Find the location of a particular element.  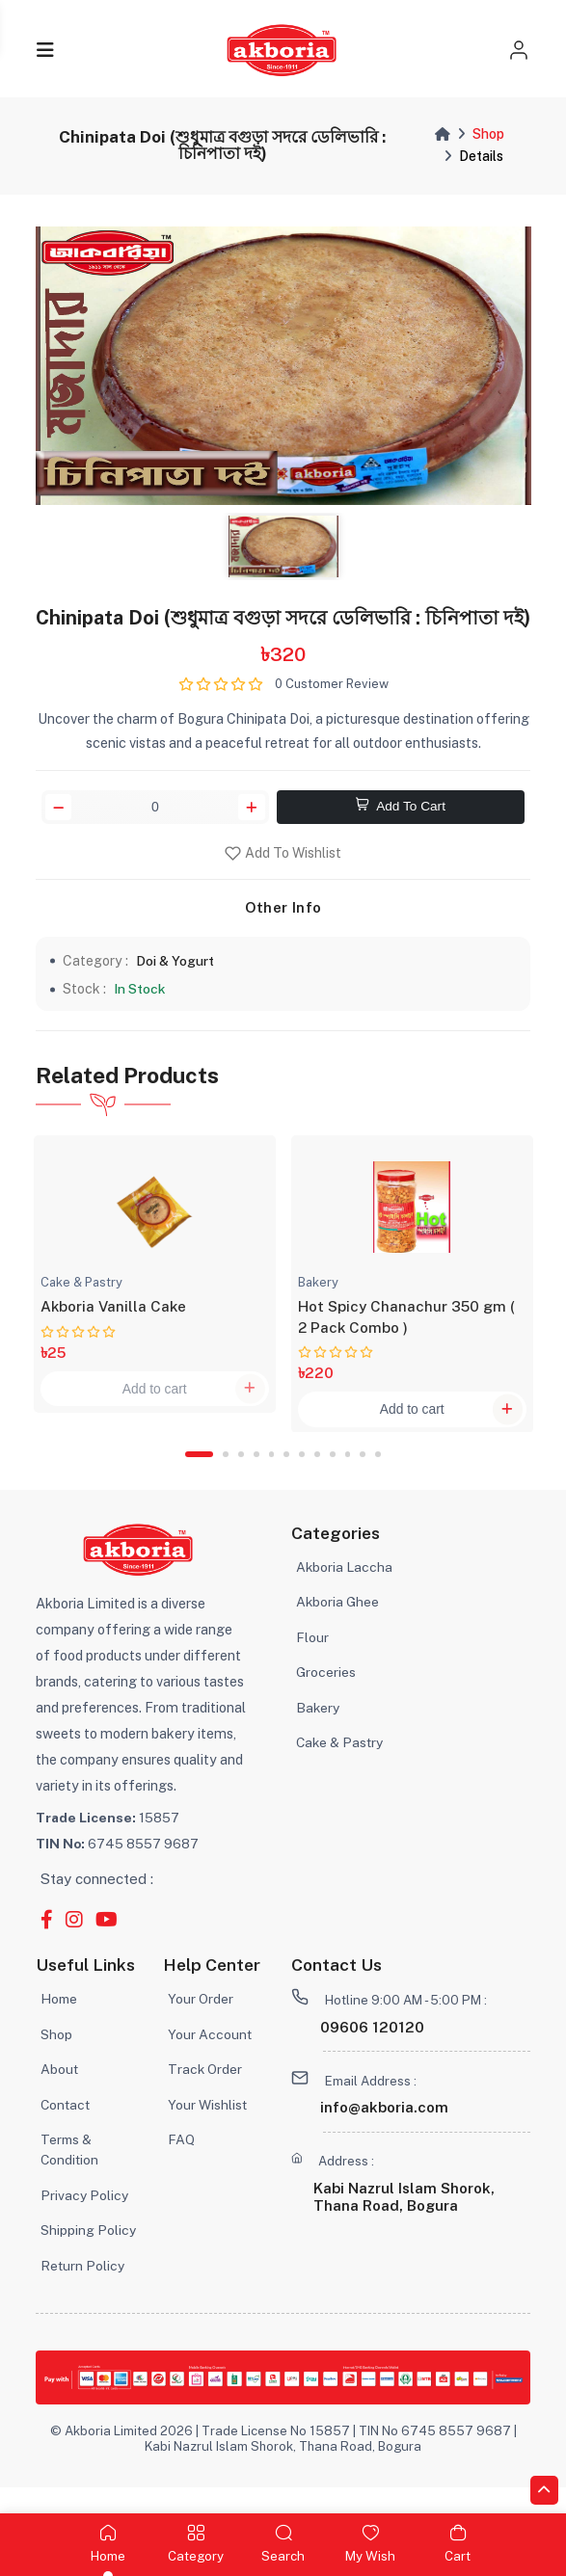

[tabpanel] is located at coordinates (154, 1283).